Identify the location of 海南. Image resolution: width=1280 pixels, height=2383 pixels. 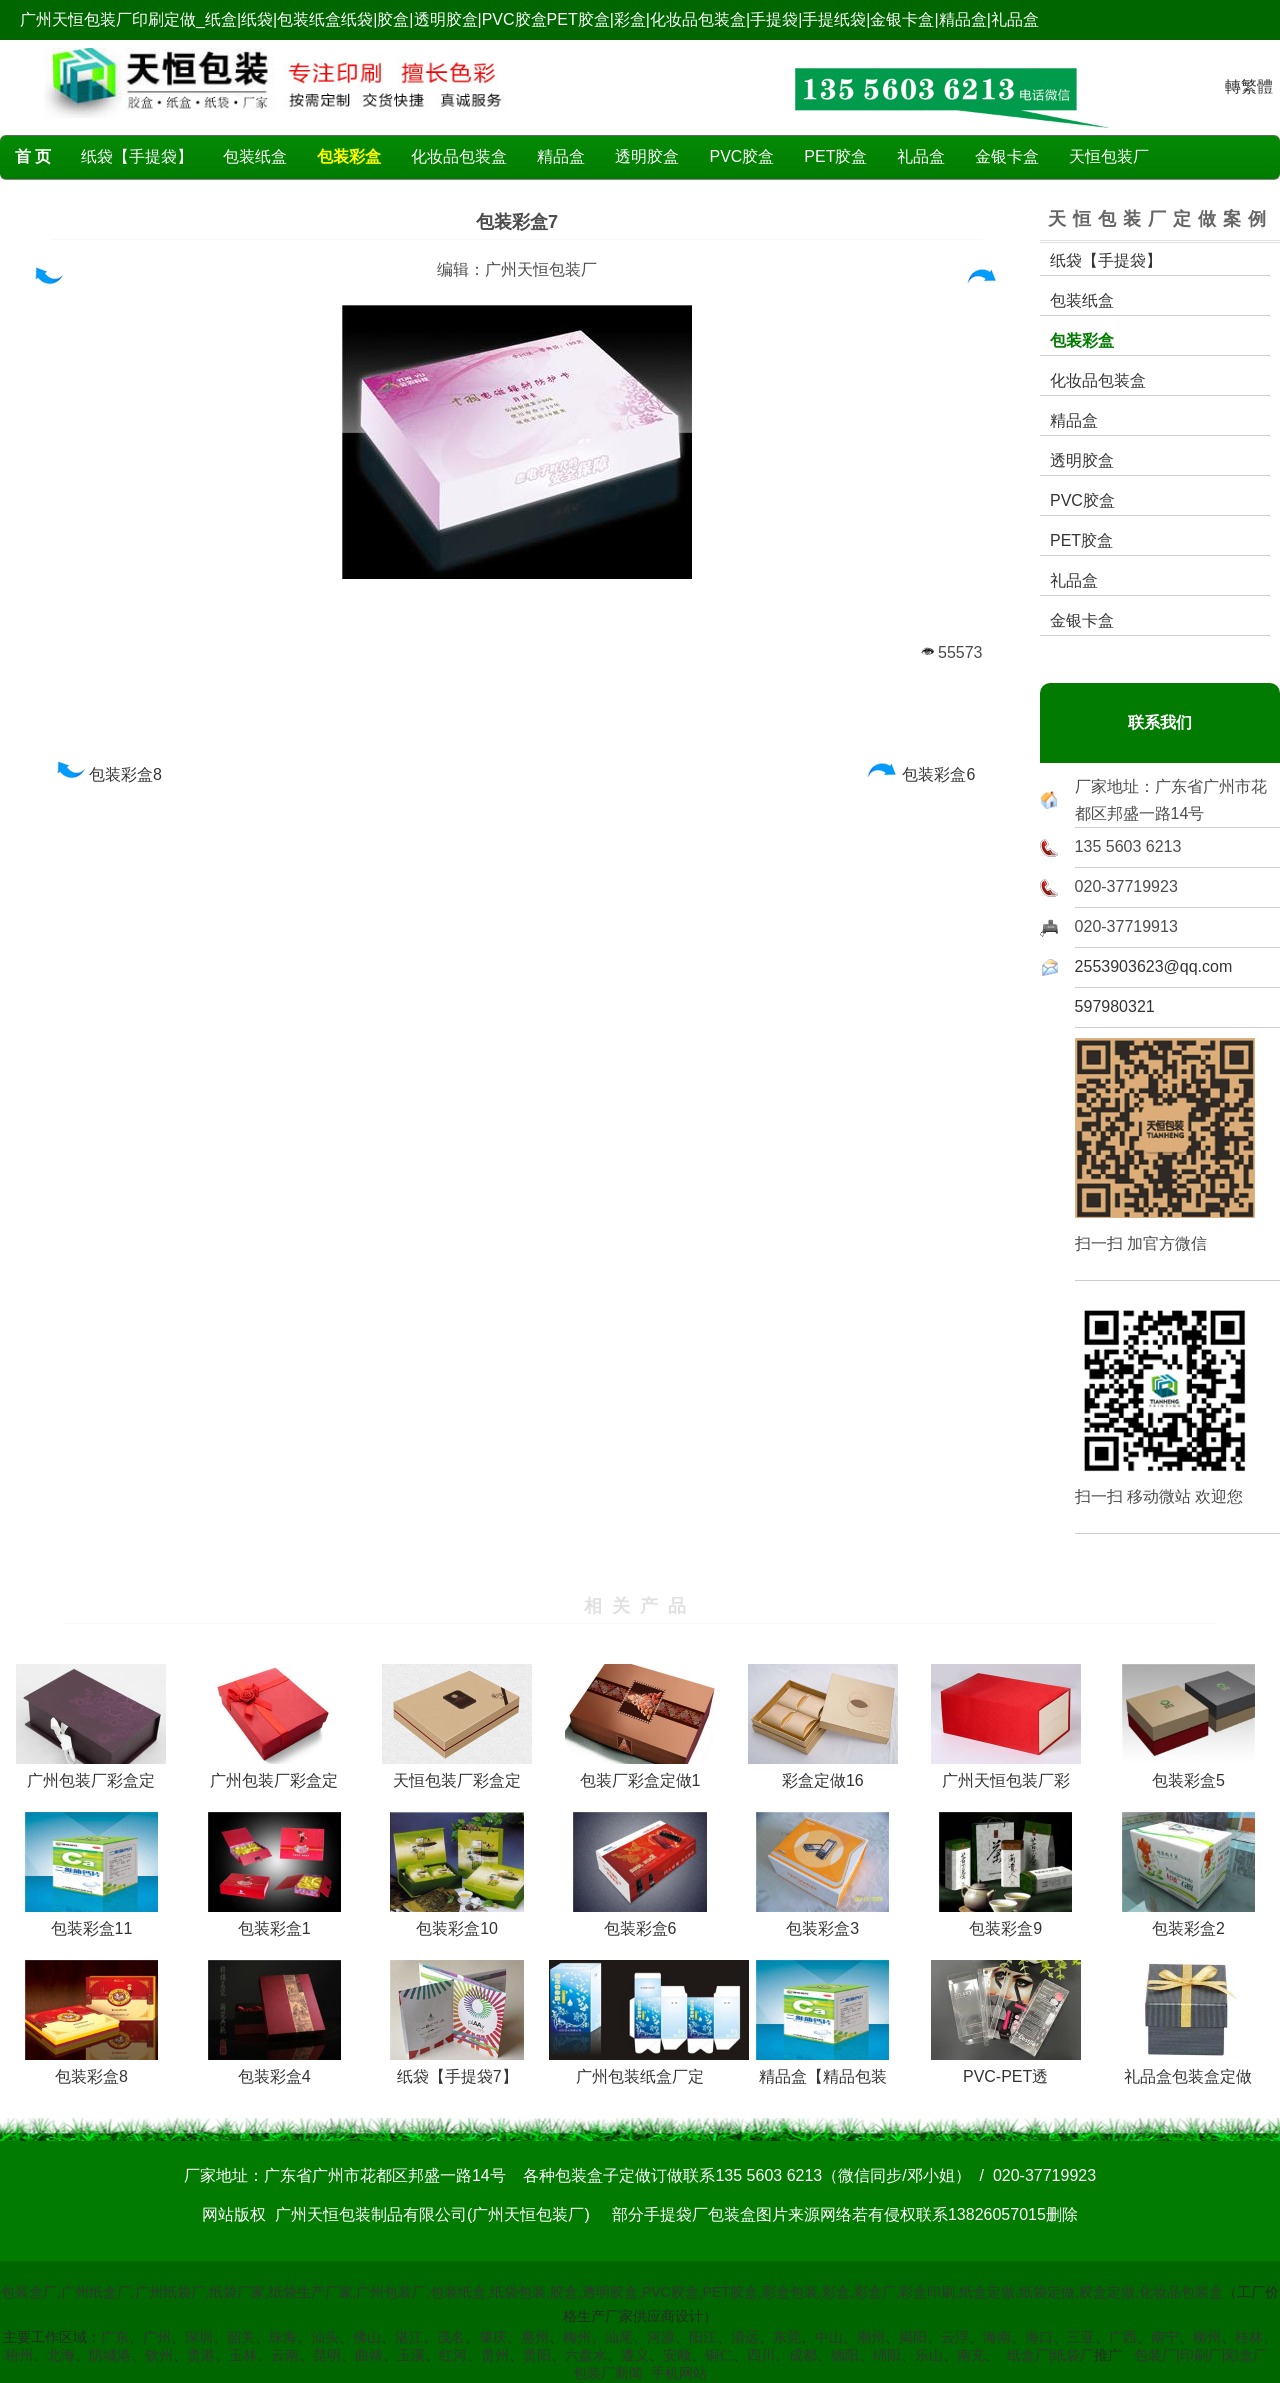
(997, 2337).